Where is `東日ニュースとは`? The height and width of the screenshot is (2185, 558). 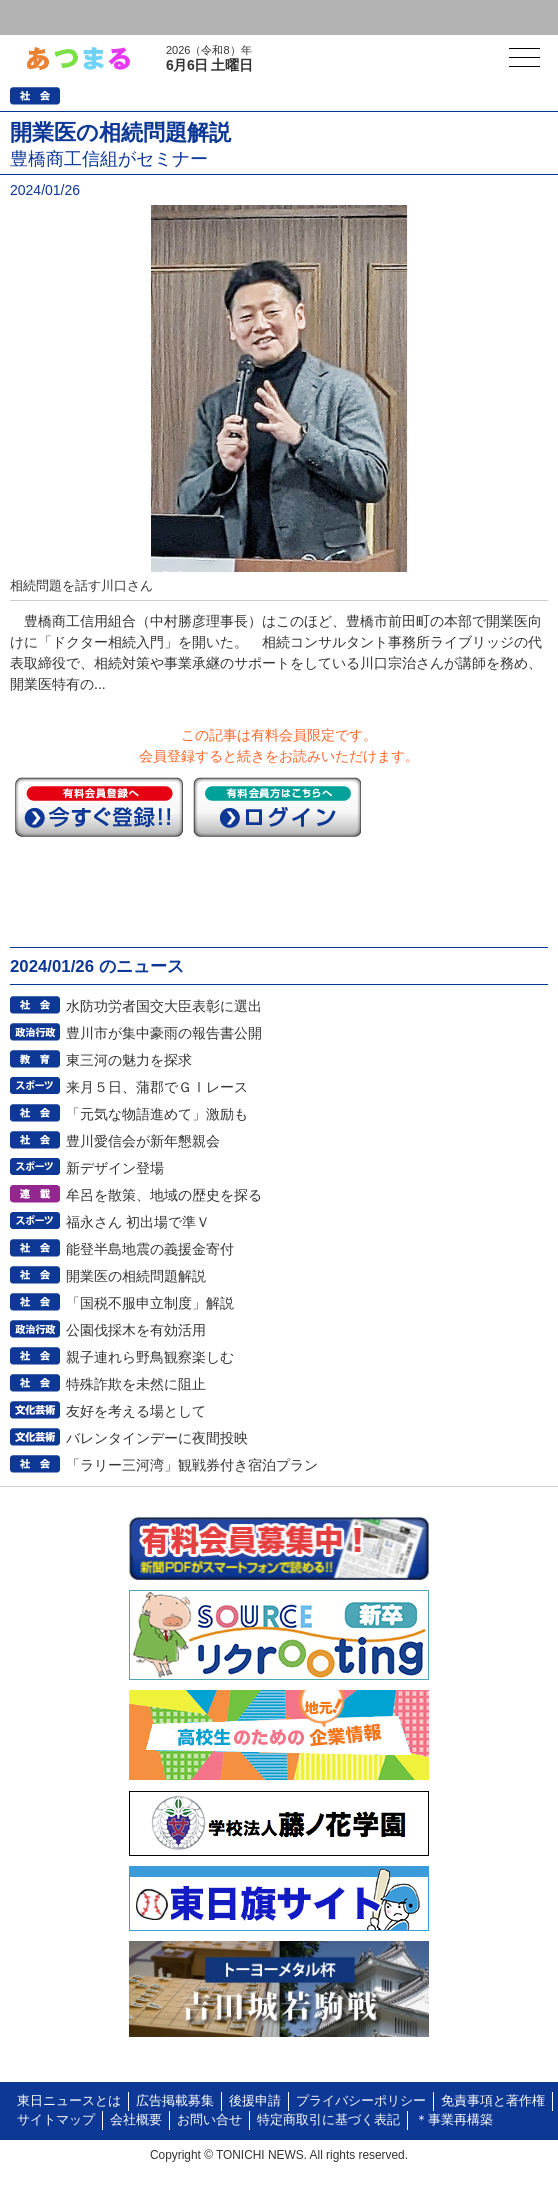 東日ニュースとは is located at coordinates (69, 2101).